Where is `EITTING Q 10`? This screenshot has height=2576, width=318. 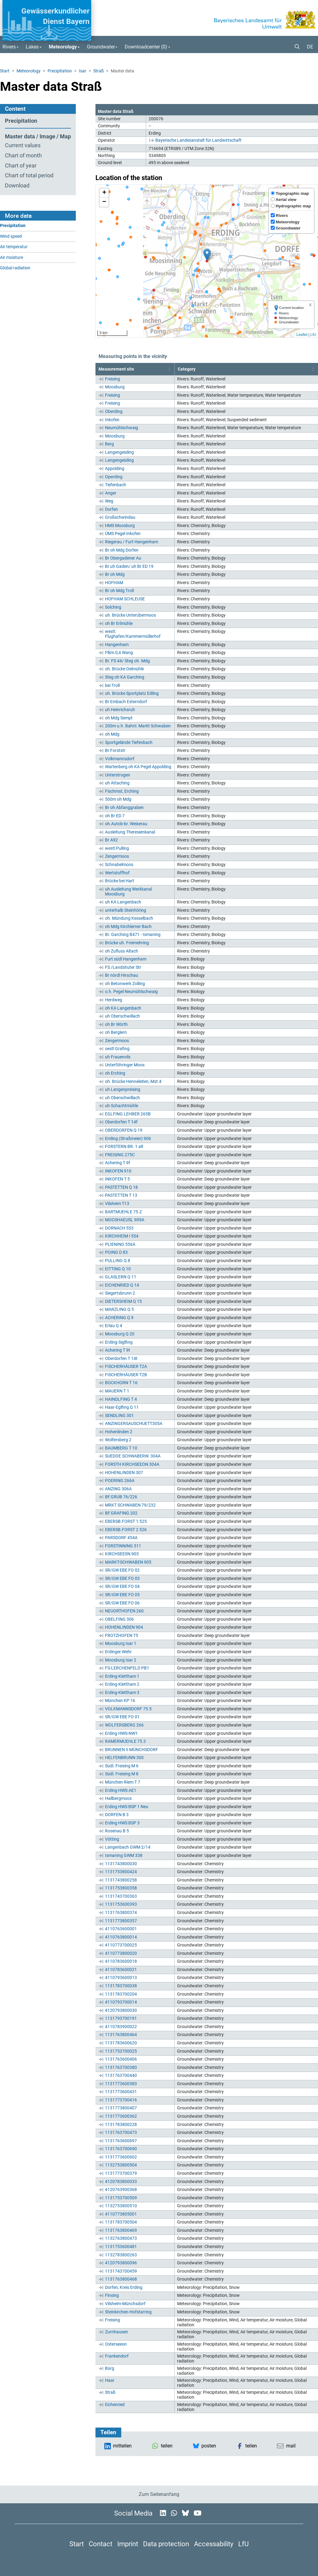 EITTING Q 10 is located at coordinates (118, 1268).